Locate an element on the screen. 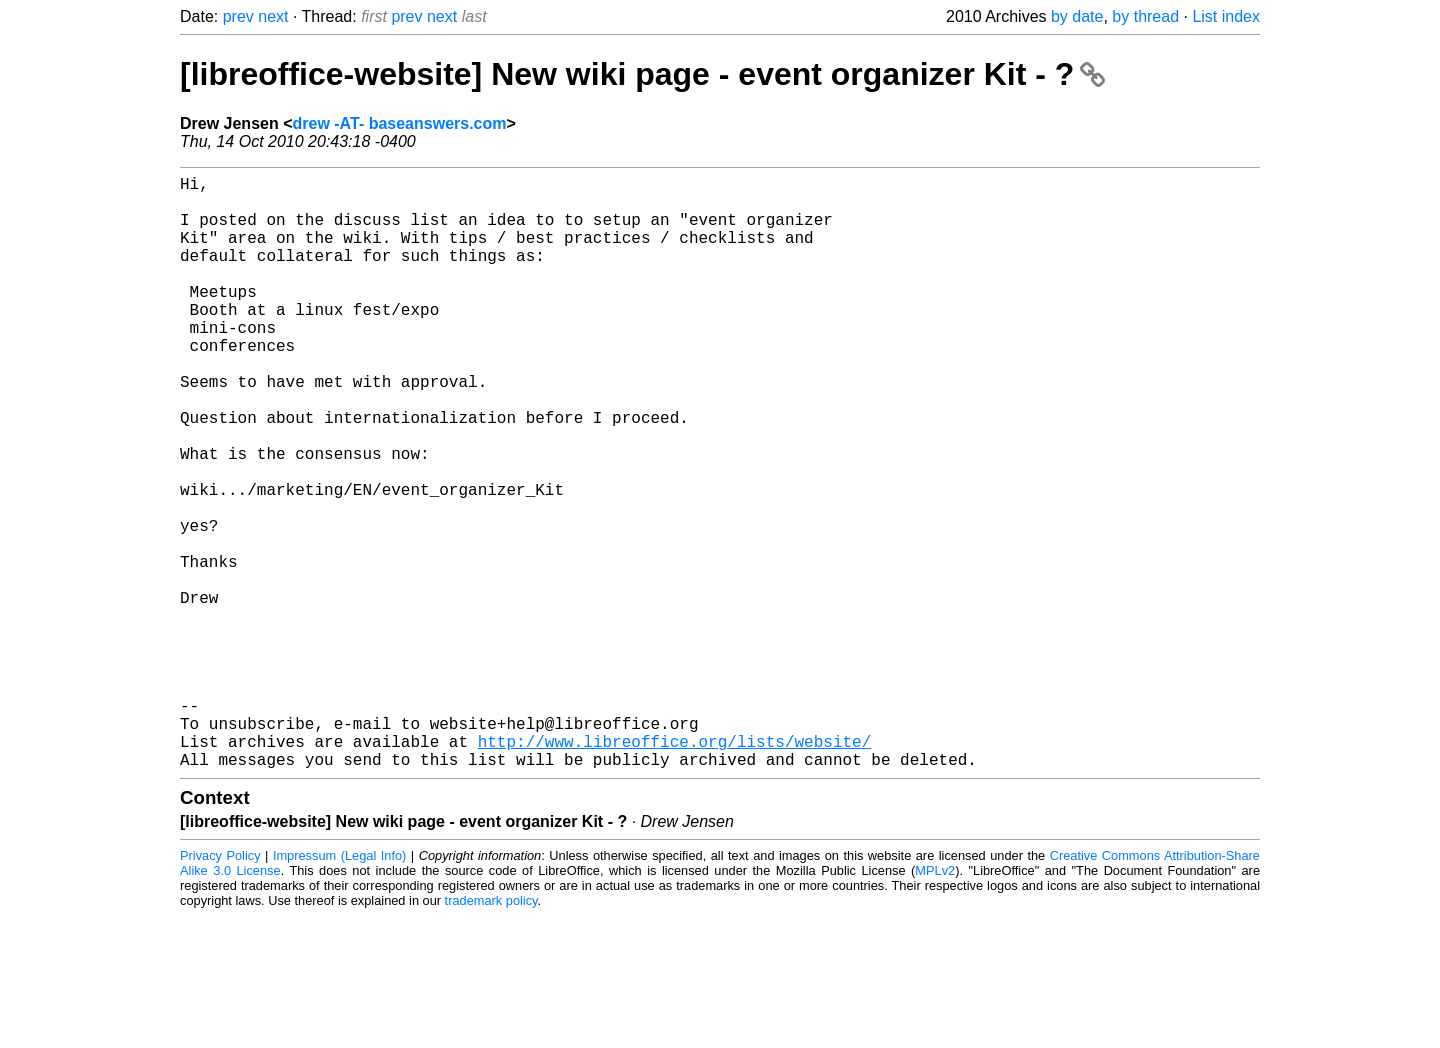 This screenshot has height=1048, width=1440. http://www.libreoffice.org/lists/website/ is located at coordinates (675, 869).